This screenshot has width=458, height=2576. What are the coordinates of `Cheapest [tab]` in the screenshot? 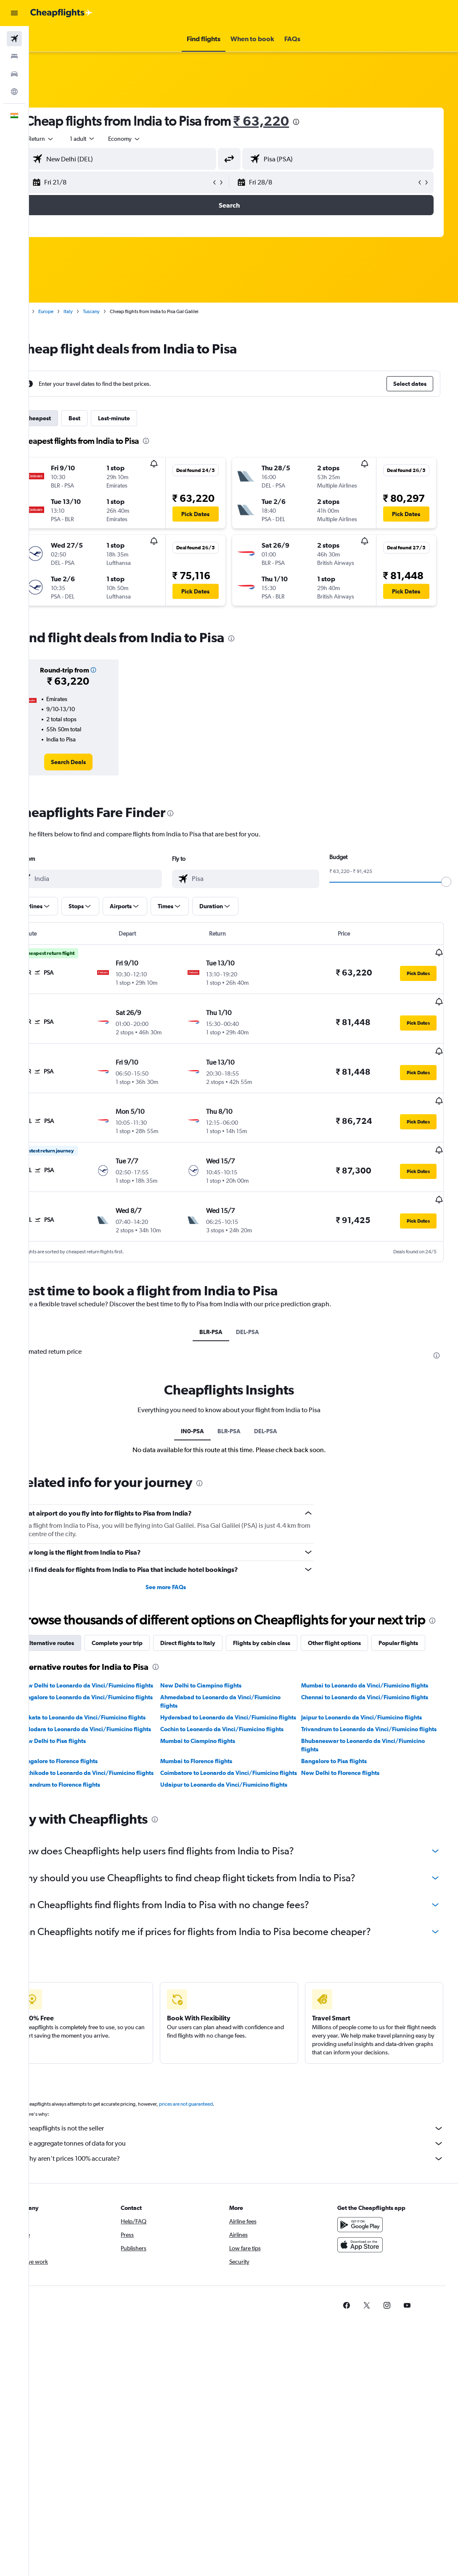 It's located at (65, 418).